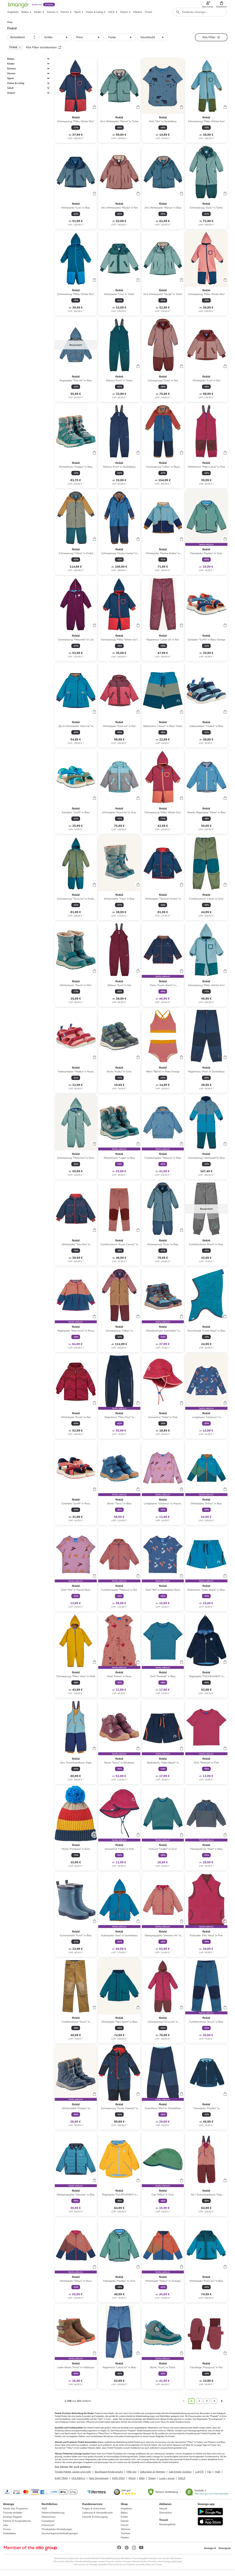 This screenshot has width=235, height=2576. What do you see at coordinates (217, 2476) in the screenshot?
I see `Halti` at bounding box center [217, 2476].